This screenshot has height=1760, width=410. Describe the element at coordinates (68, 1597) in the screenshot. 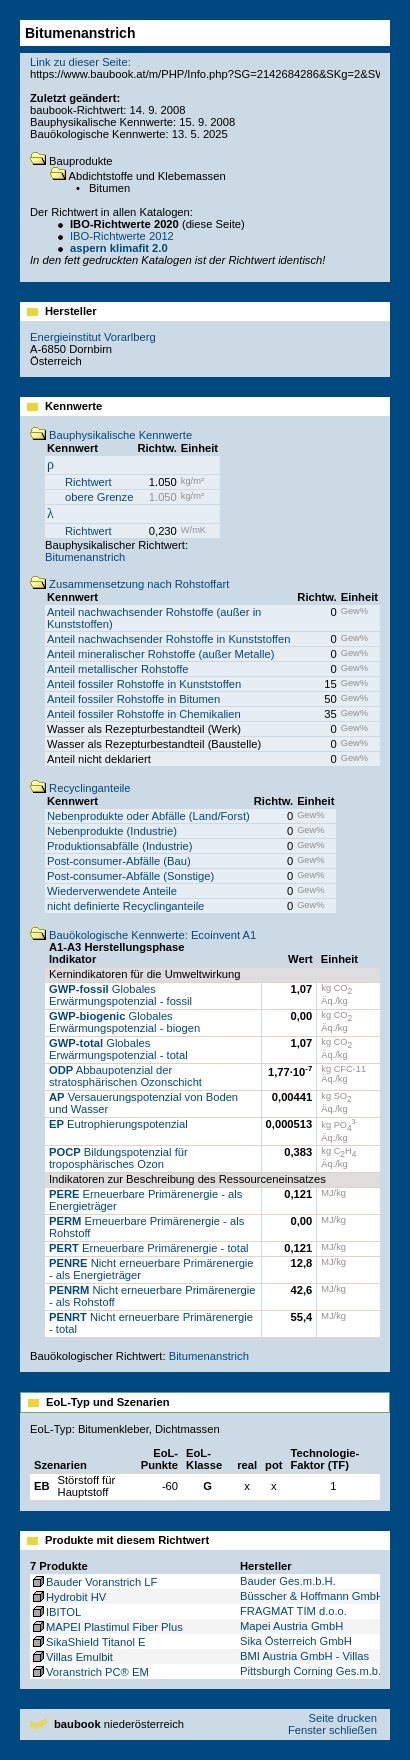

I see `Hydrobit HV` at that location.